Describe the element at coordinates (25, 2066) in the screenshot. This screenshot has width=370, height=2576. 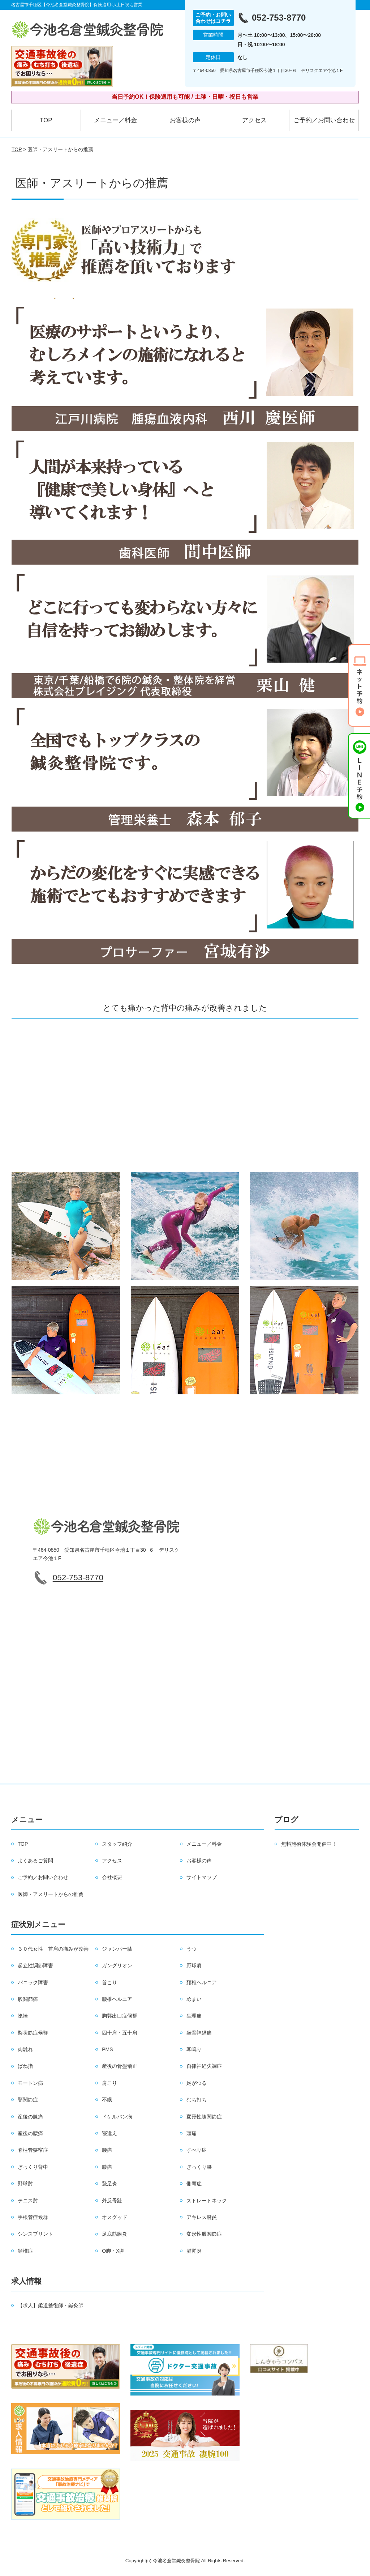
I see `ばね指` at that location.